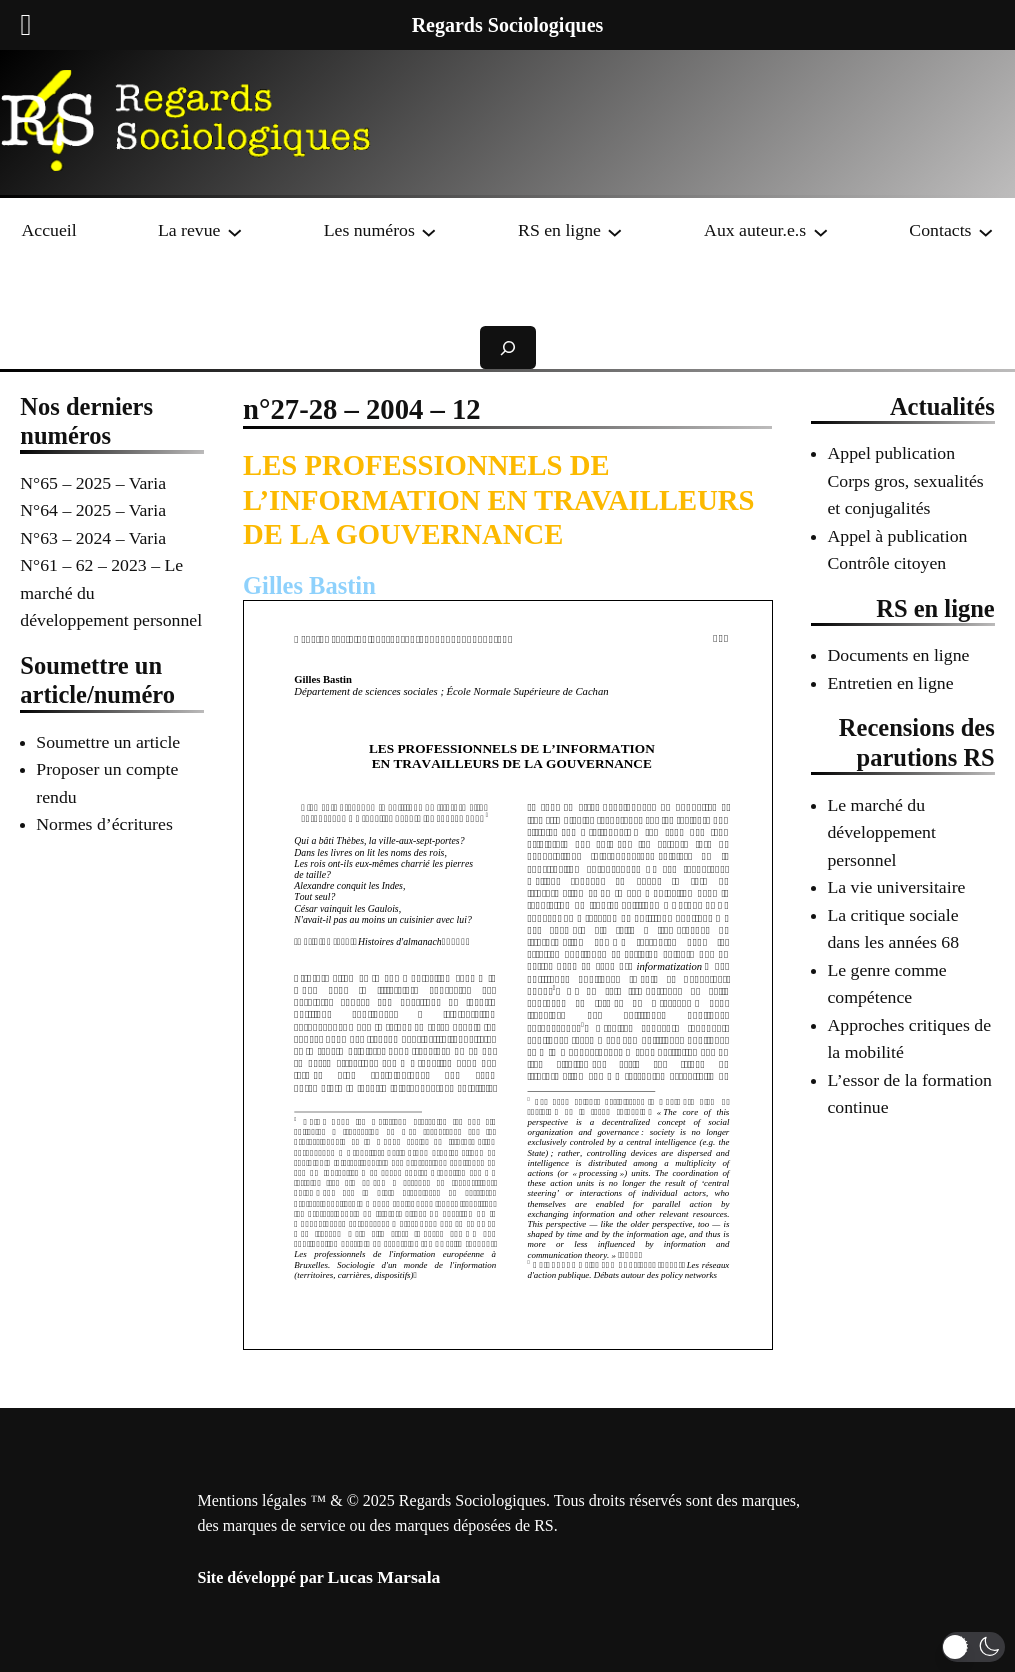 The width and height of the screenshot is (1015, 1672). I want to click on [Sous-menu Les numéros], so click(429, 231).